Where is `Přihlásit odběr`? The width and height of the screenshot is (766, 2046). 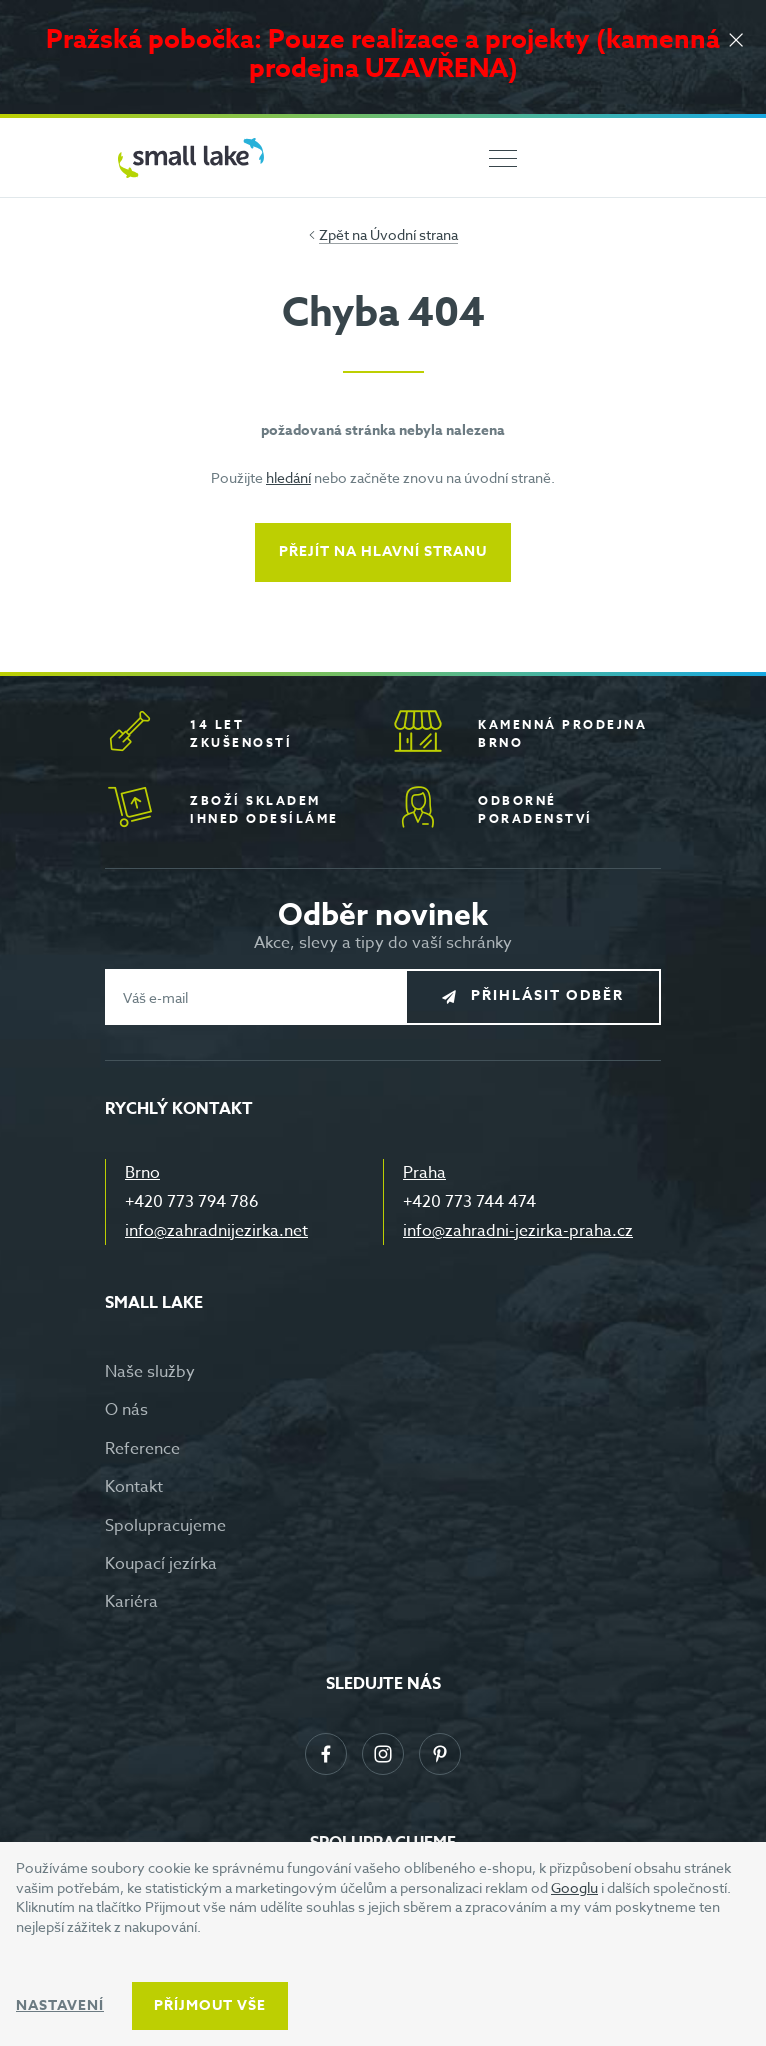 Přihlásit odběr is located at coordinates (547, 996).